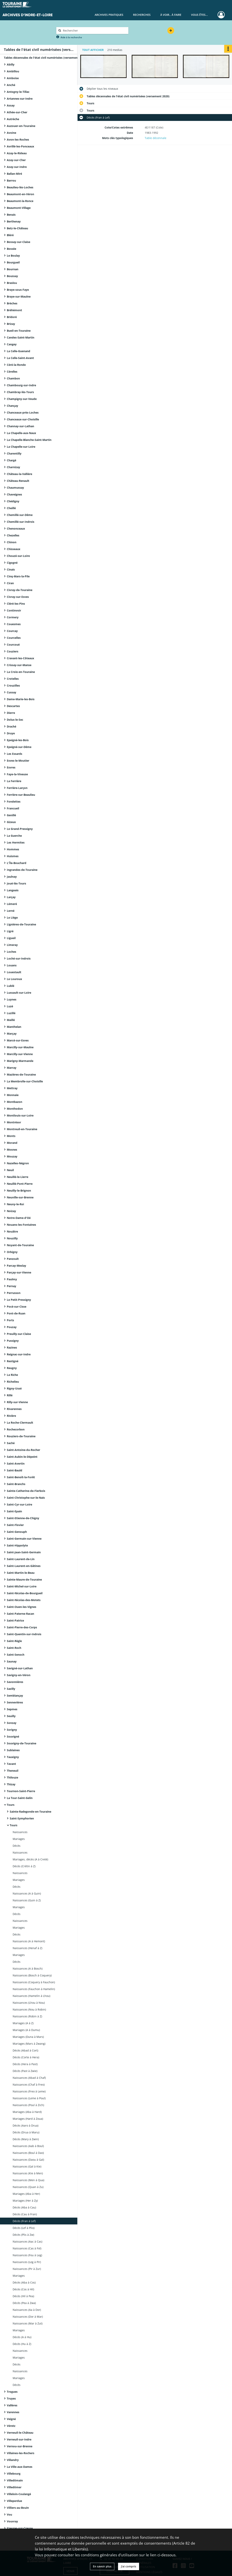 The image size is (232, 2576). Describe the element at coordinates (19, 2467) in the screenshot. I see `La Ville-aux-Dames` at that location.